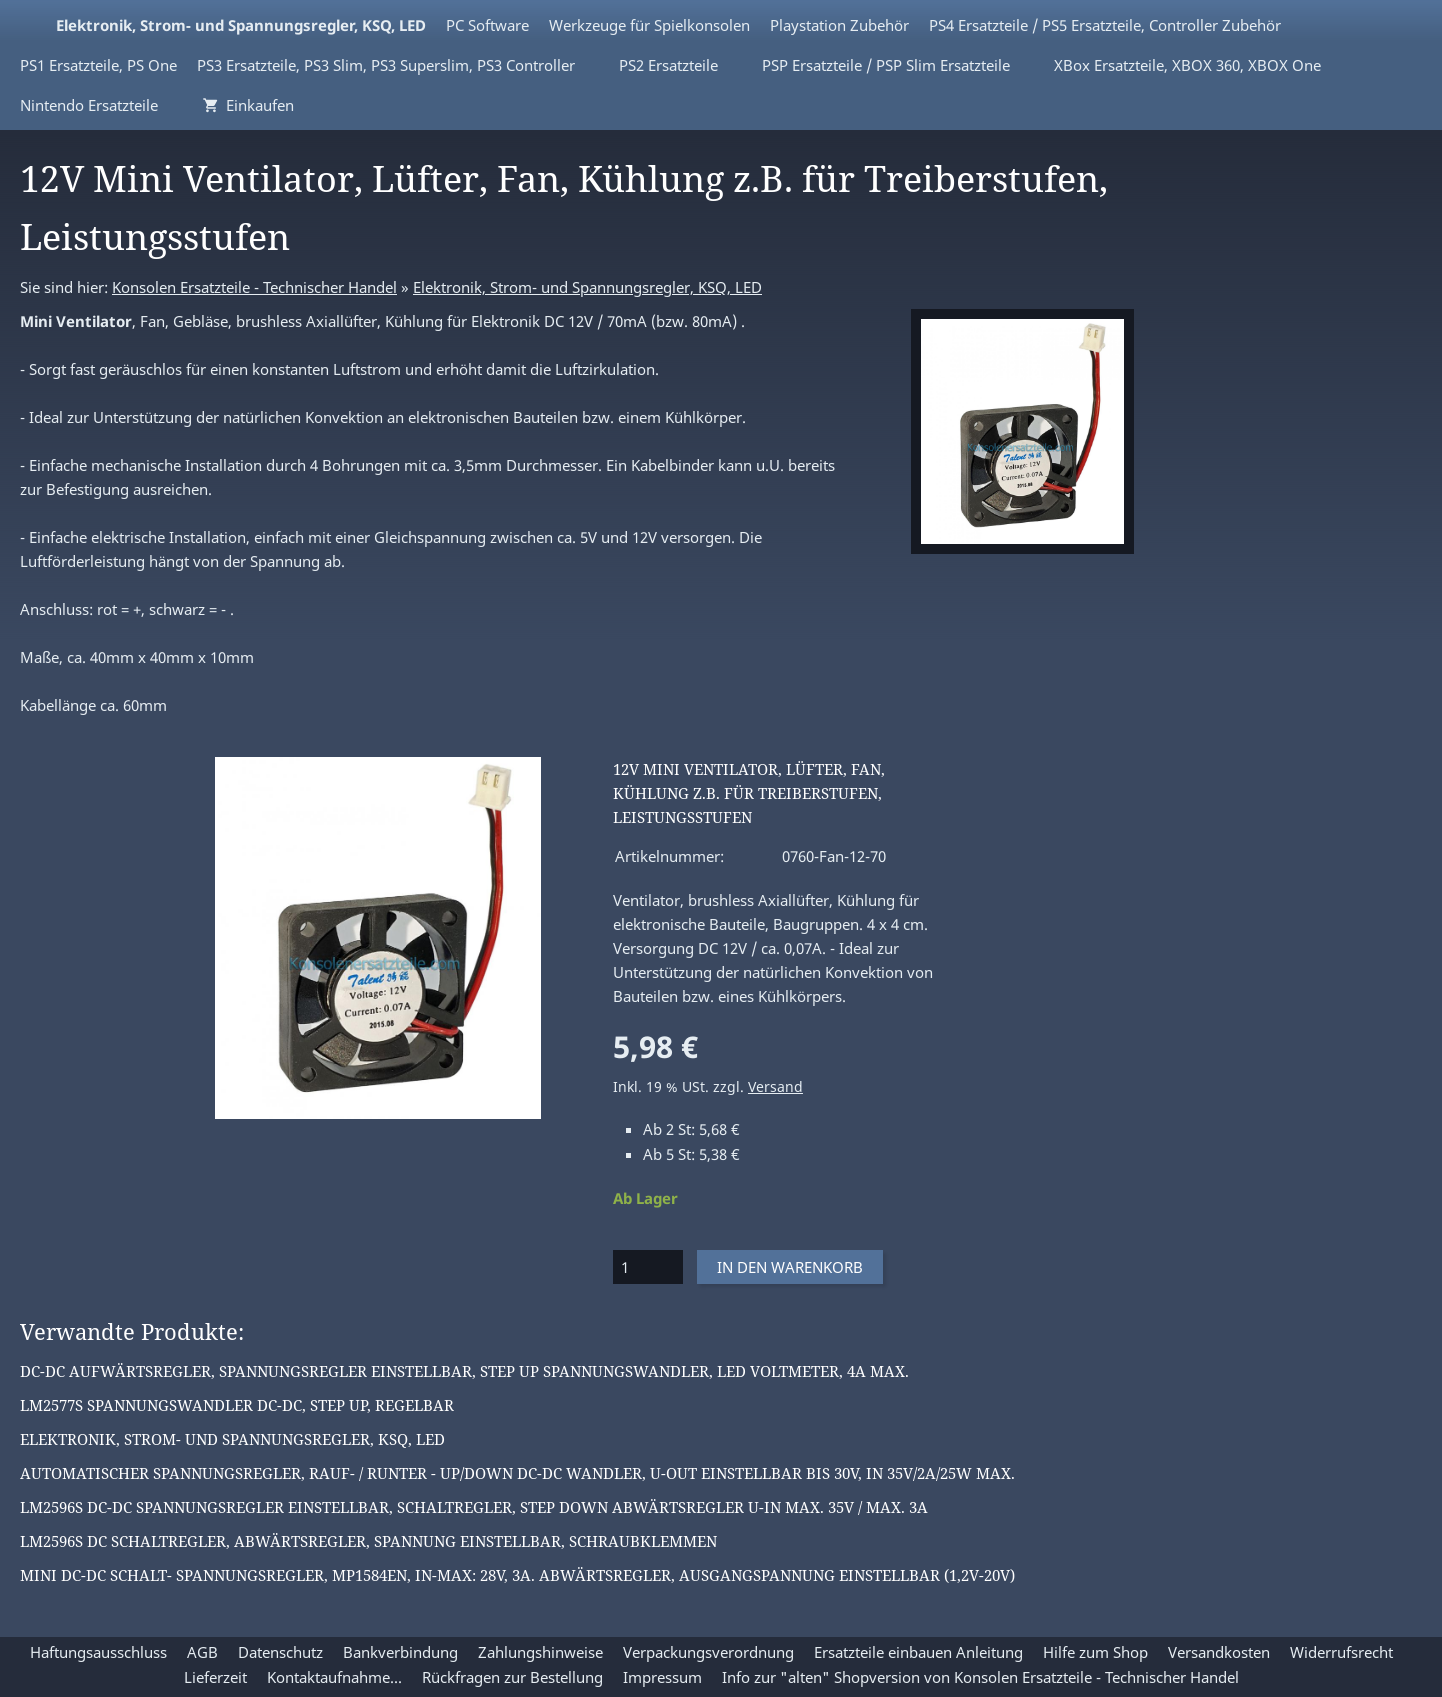 This screenshot has width=1442, height=1697. Describe the element at coordinates (512, 1677) in the screenshot. I see `Rückfragen zur Bestellung` at that location.